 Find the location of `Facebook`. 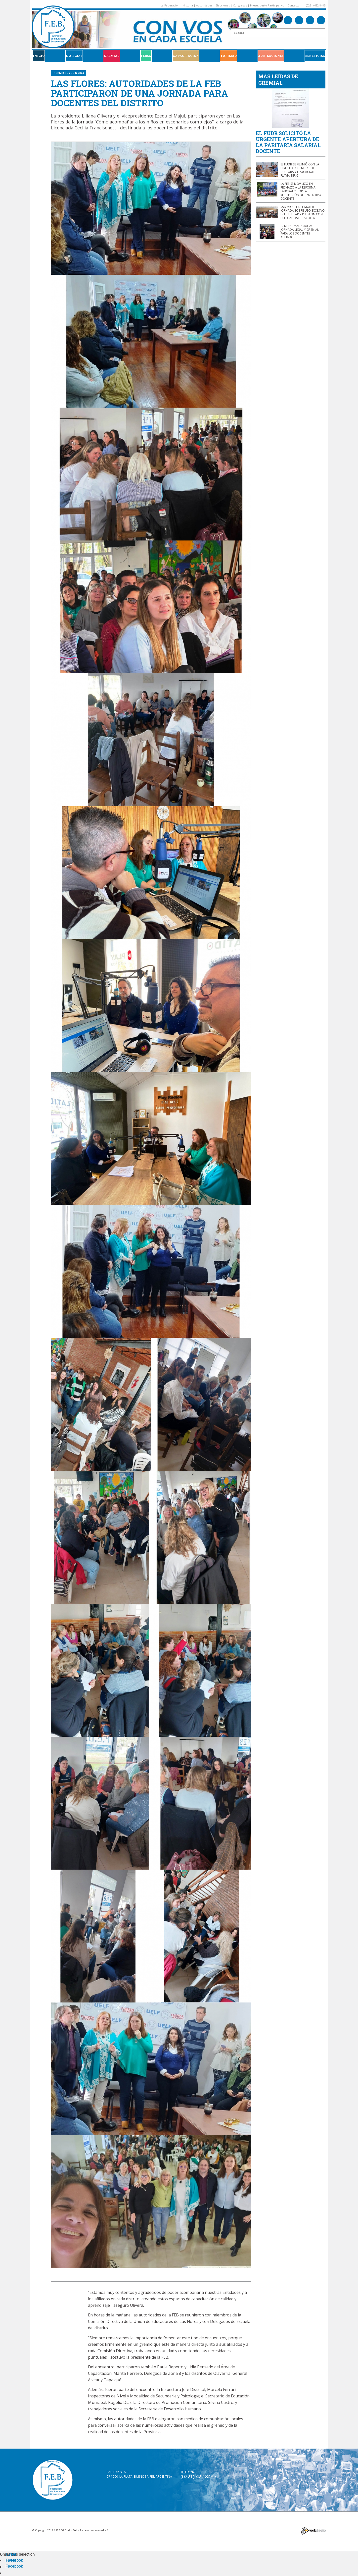

Facebook is located at coordinates (14, 2560).